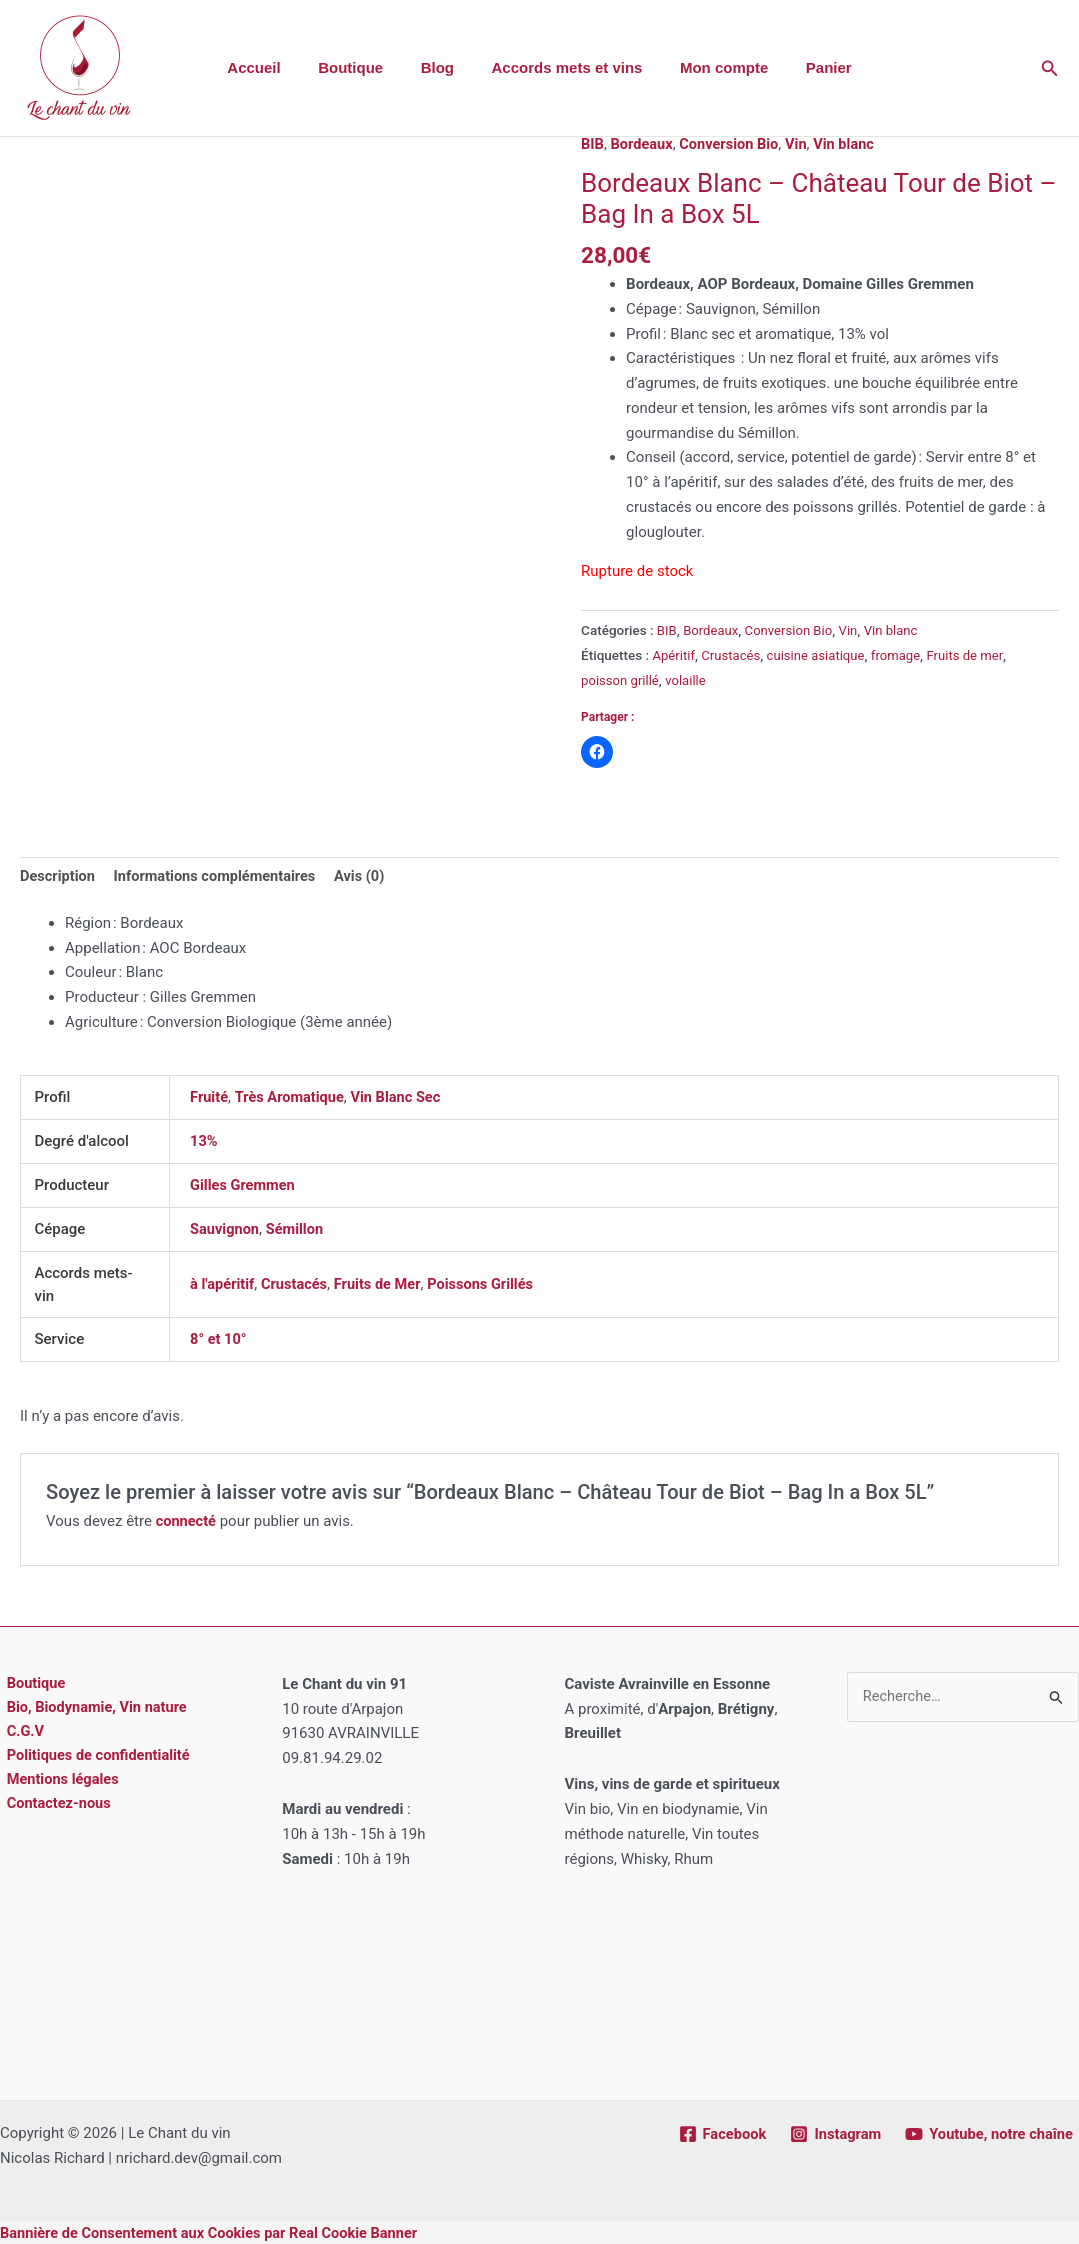  Describe the element at coordinates (204, 1141) in the screenshot. I see `13%` at that location.